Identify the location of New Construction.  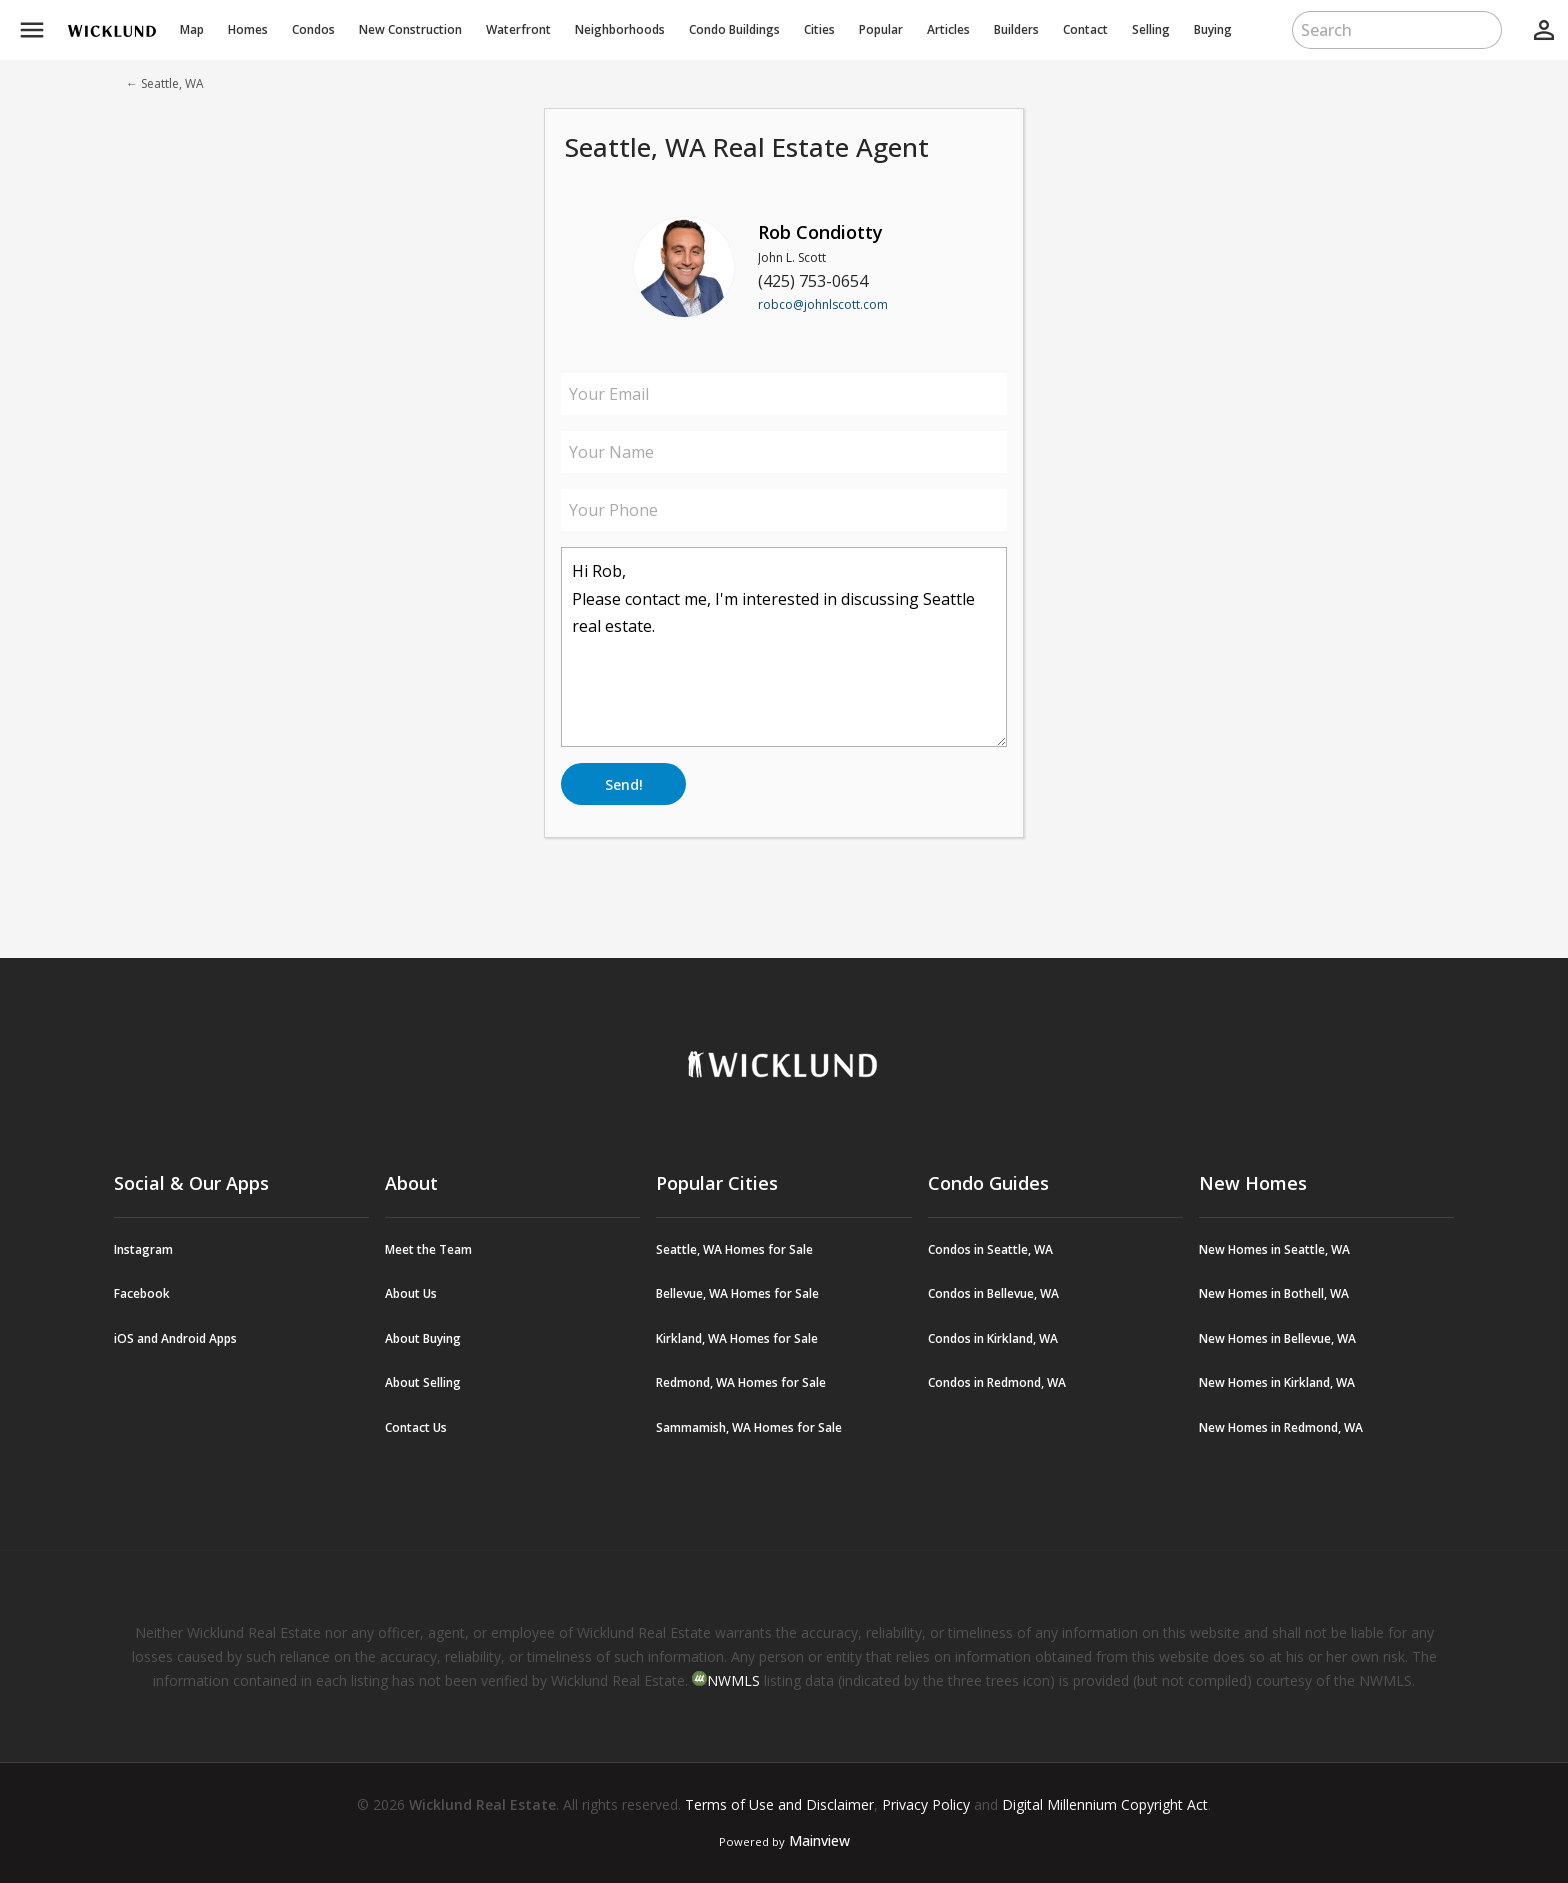
(410, 29).